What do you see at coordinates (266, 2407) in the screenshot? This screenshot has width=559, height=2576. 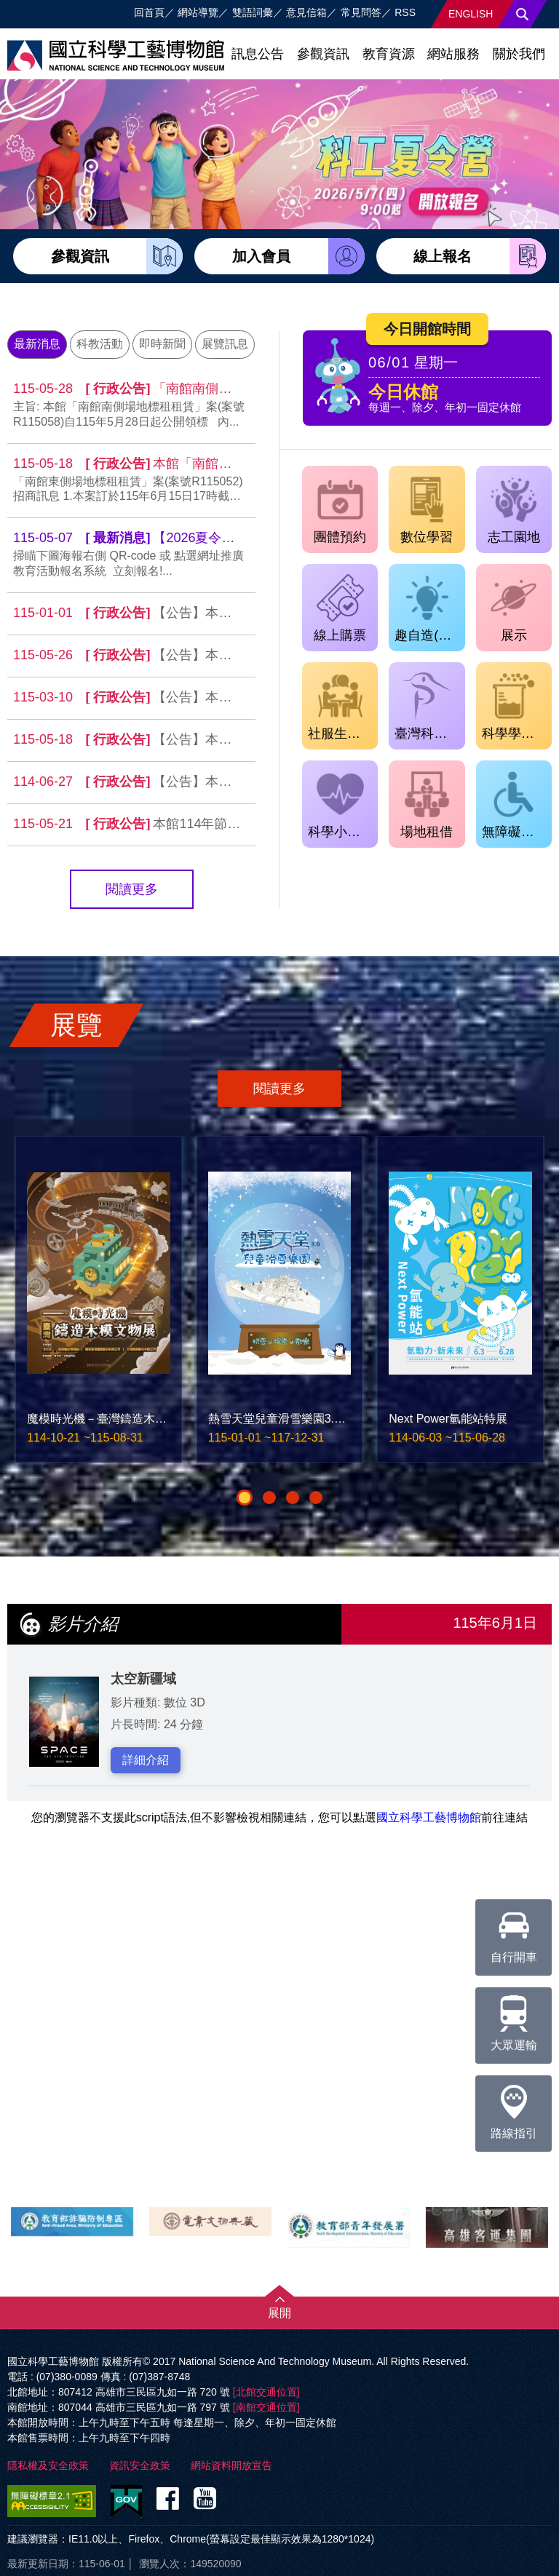 I see `[南館交通位置]` at bounding box center [266, 2407].